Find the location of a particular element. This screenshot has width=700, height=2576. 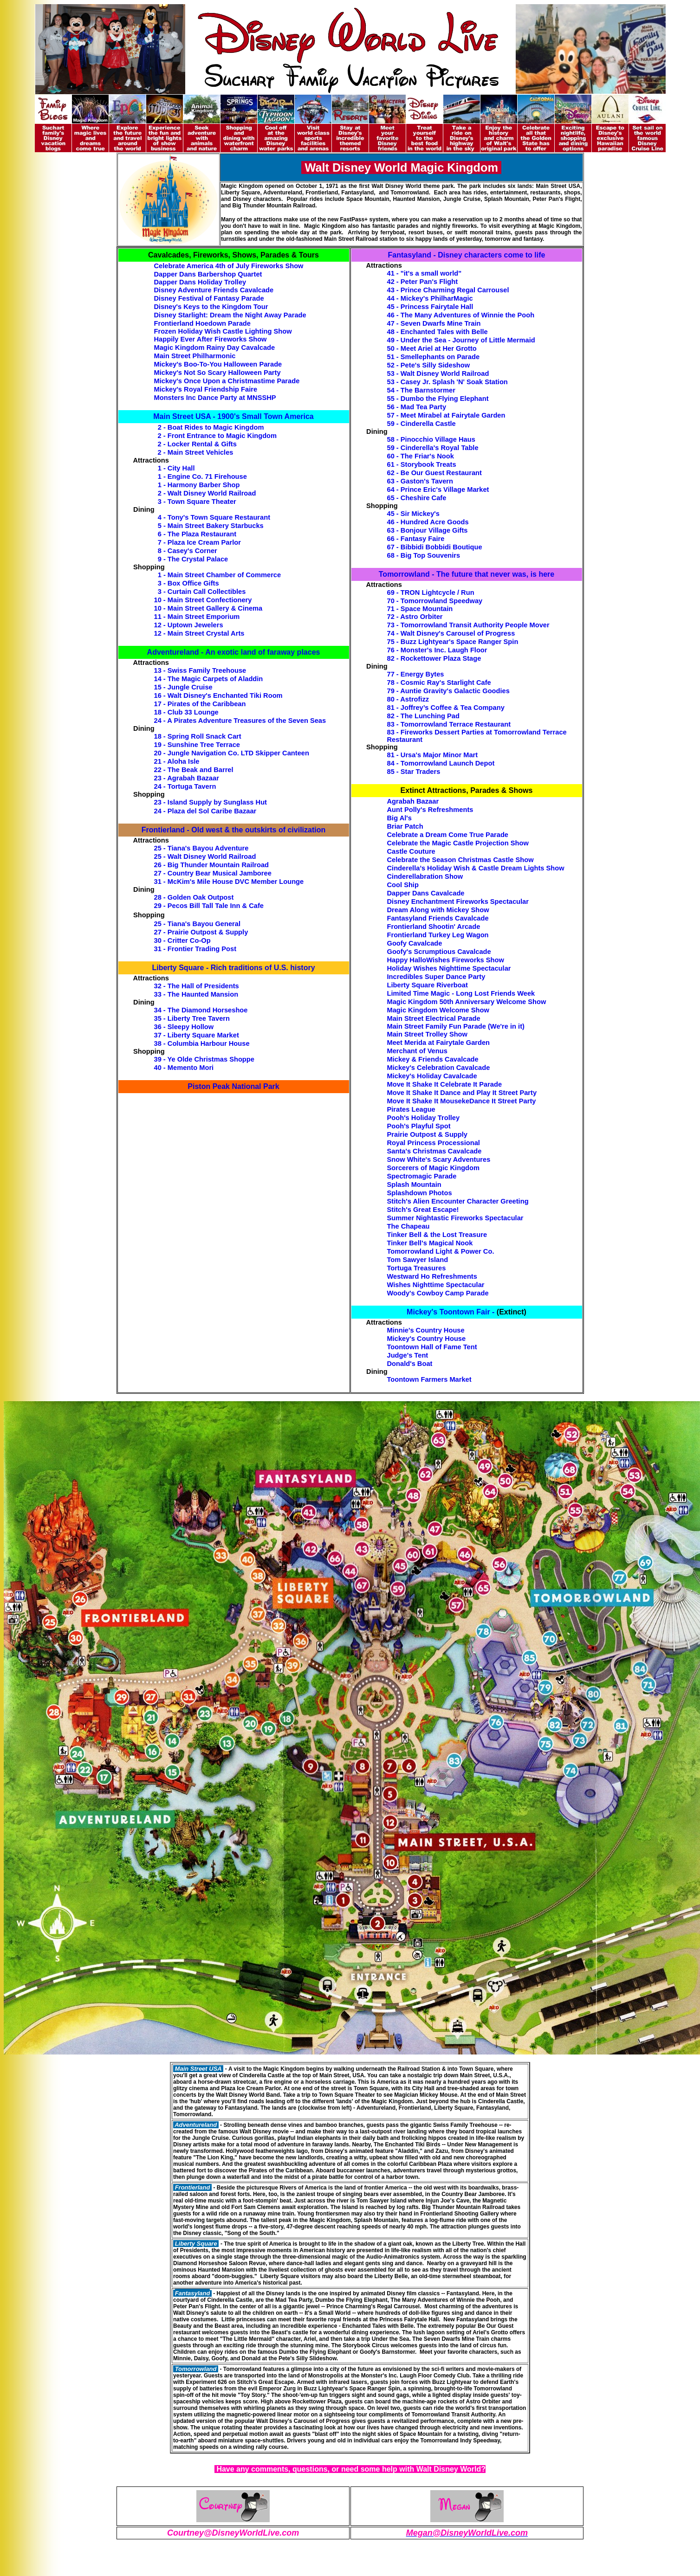

61 - Storybook Treats is located at coordinates (421, 464).